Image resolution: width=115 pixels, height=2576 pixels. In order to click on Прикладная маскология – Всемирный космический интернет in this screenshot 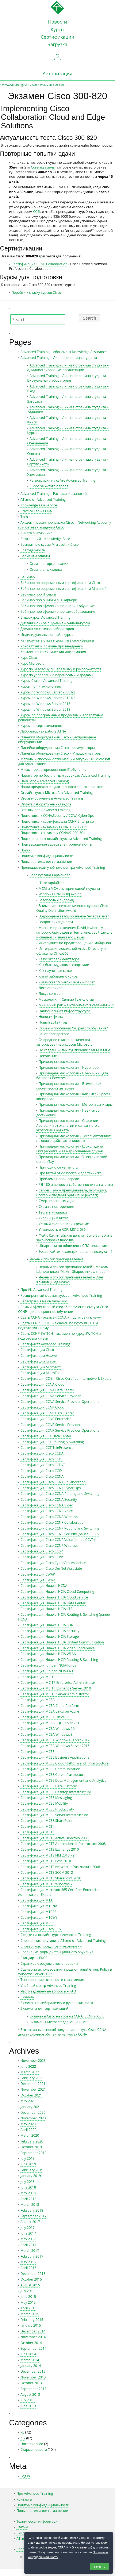, I will do `click(68, 1086)`.